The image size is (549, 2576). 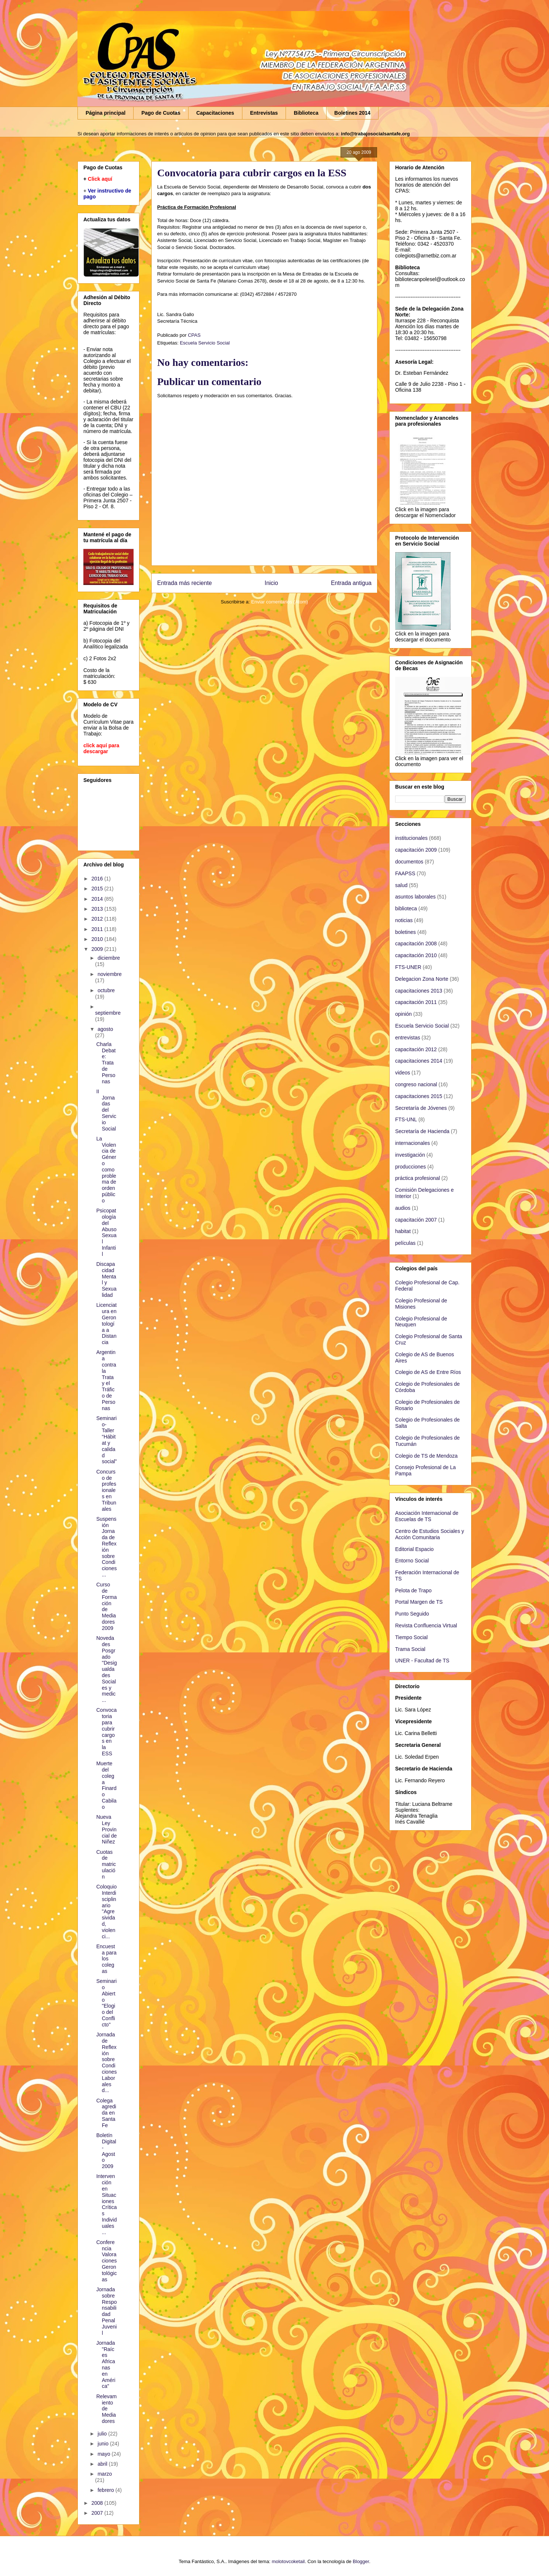 What do you see at coordinates (102, 2464) in the screenshot?
I see `abril` at bounding box center [102, 2464].